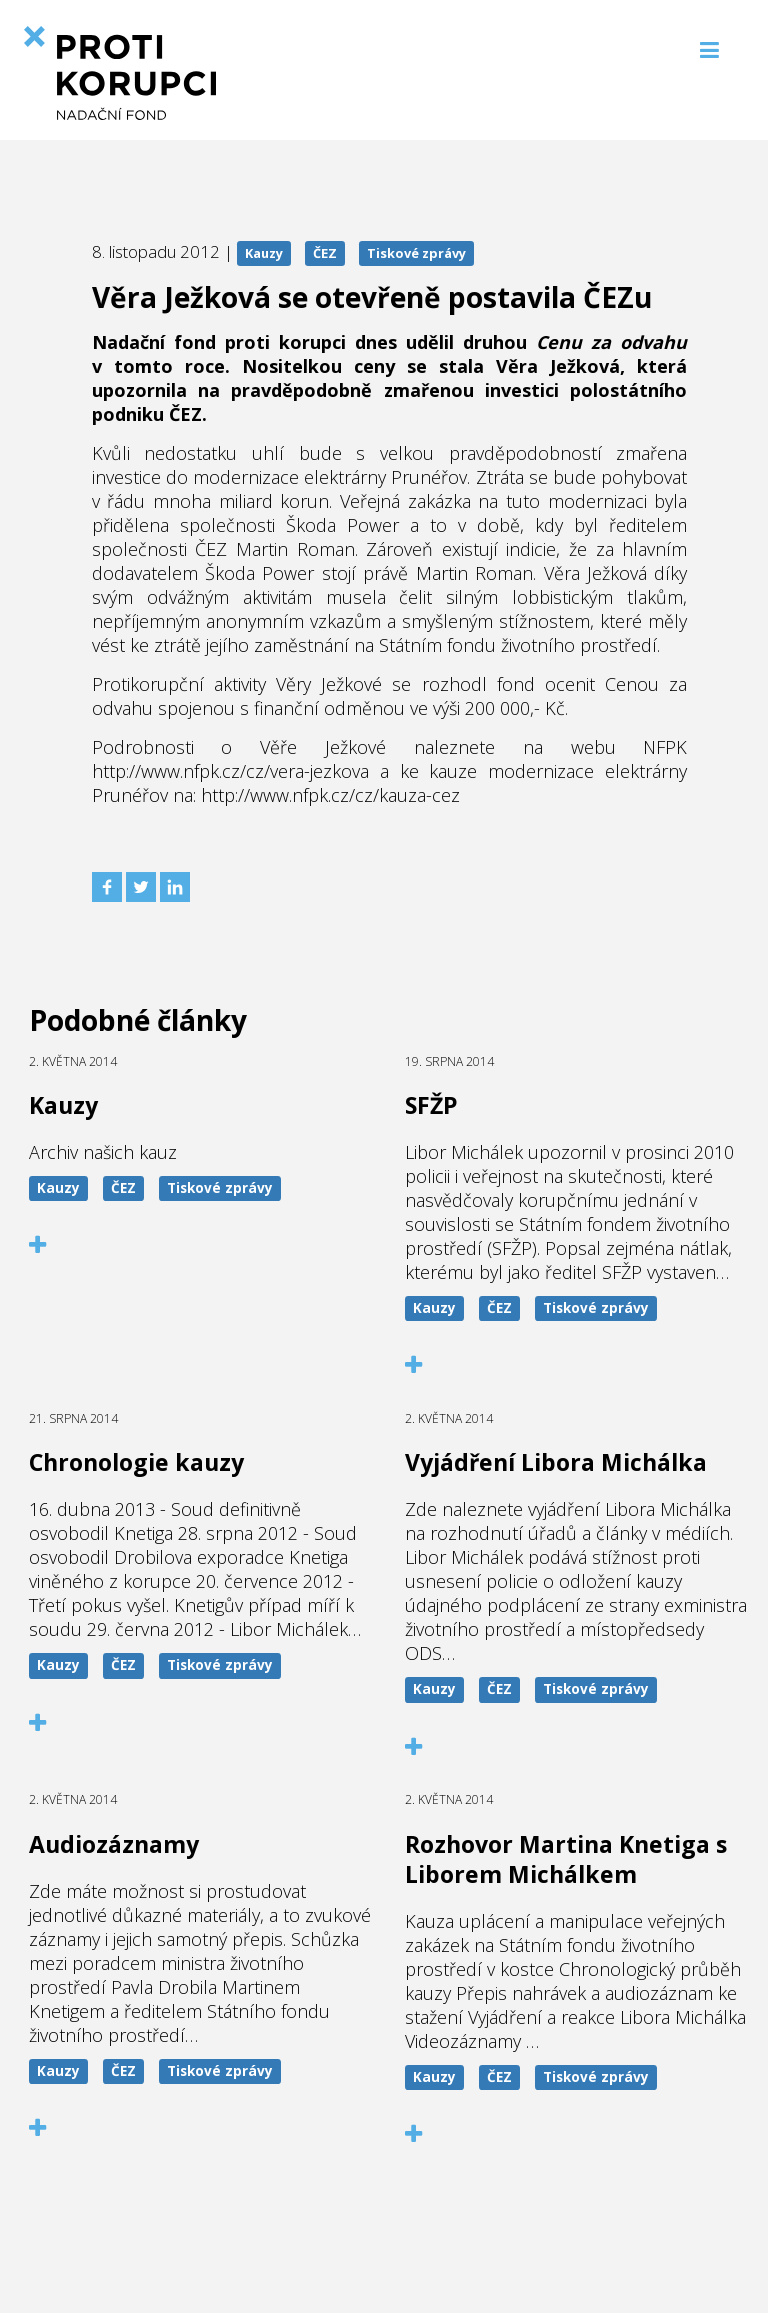 This screenshot has width=768, height=2313. What do you see at coordinates (325, 253) in the screenshot?
I see `ČEZ` at bounding box center [325, 253].